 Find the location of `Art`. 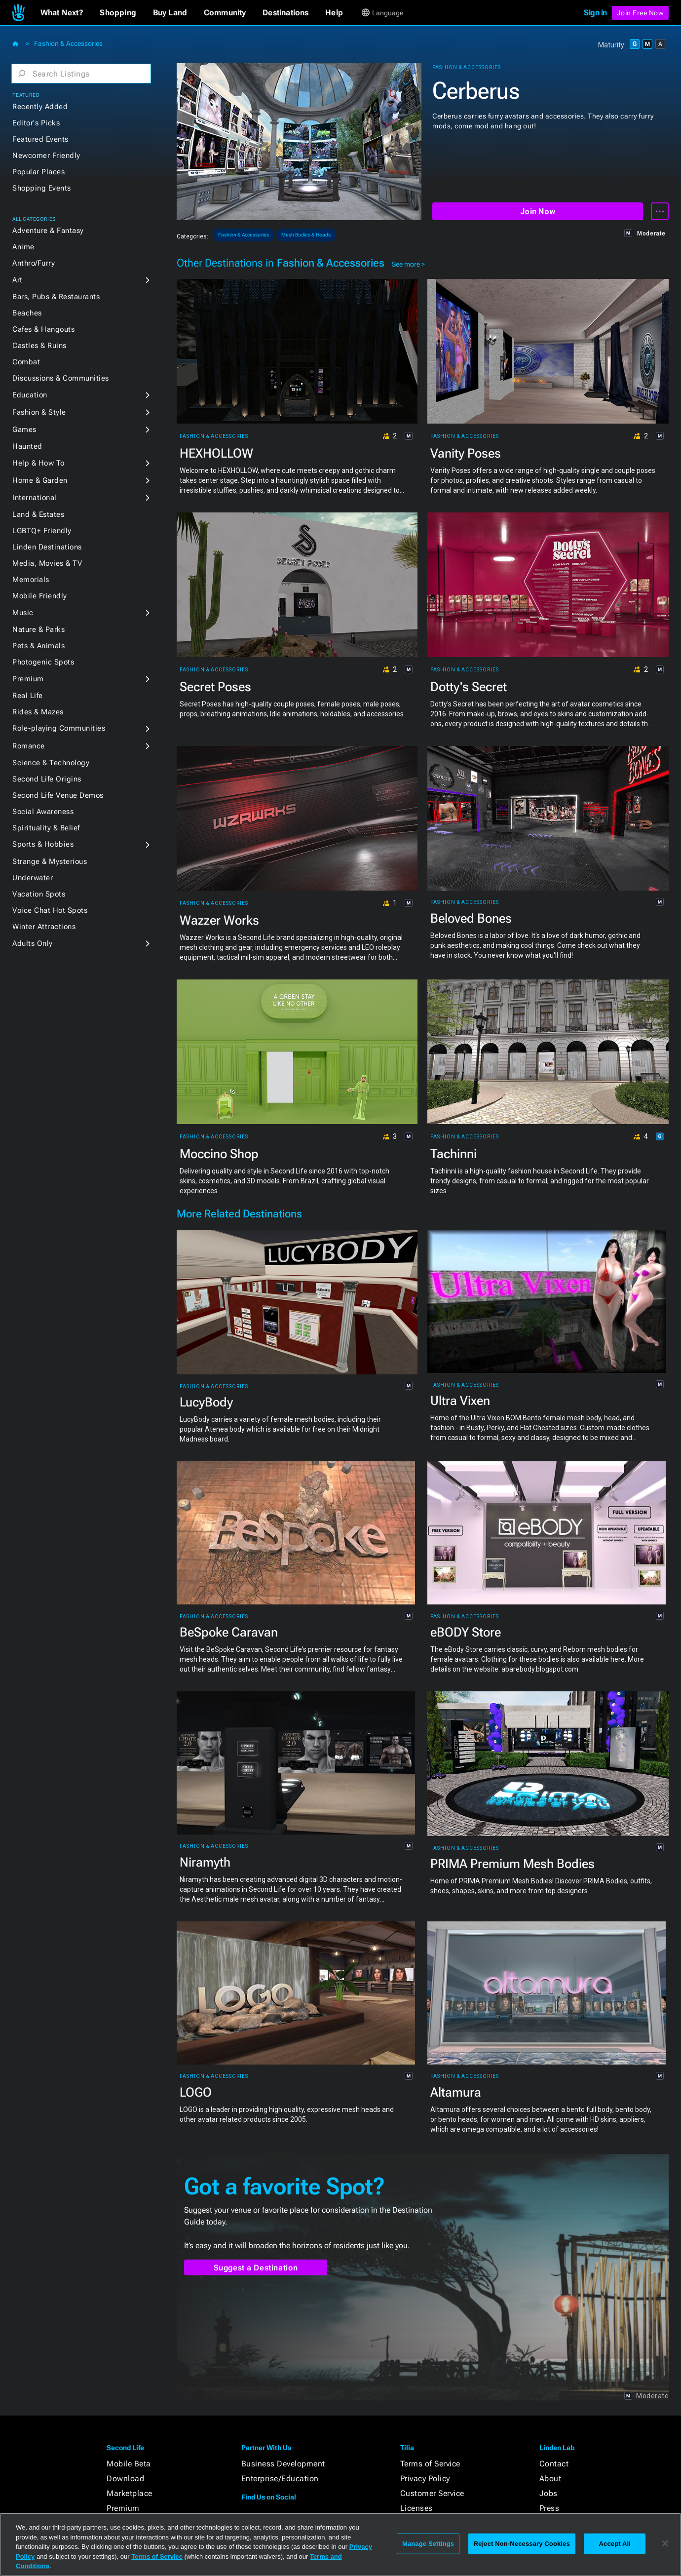

Art is located at coordinates (17, 279).